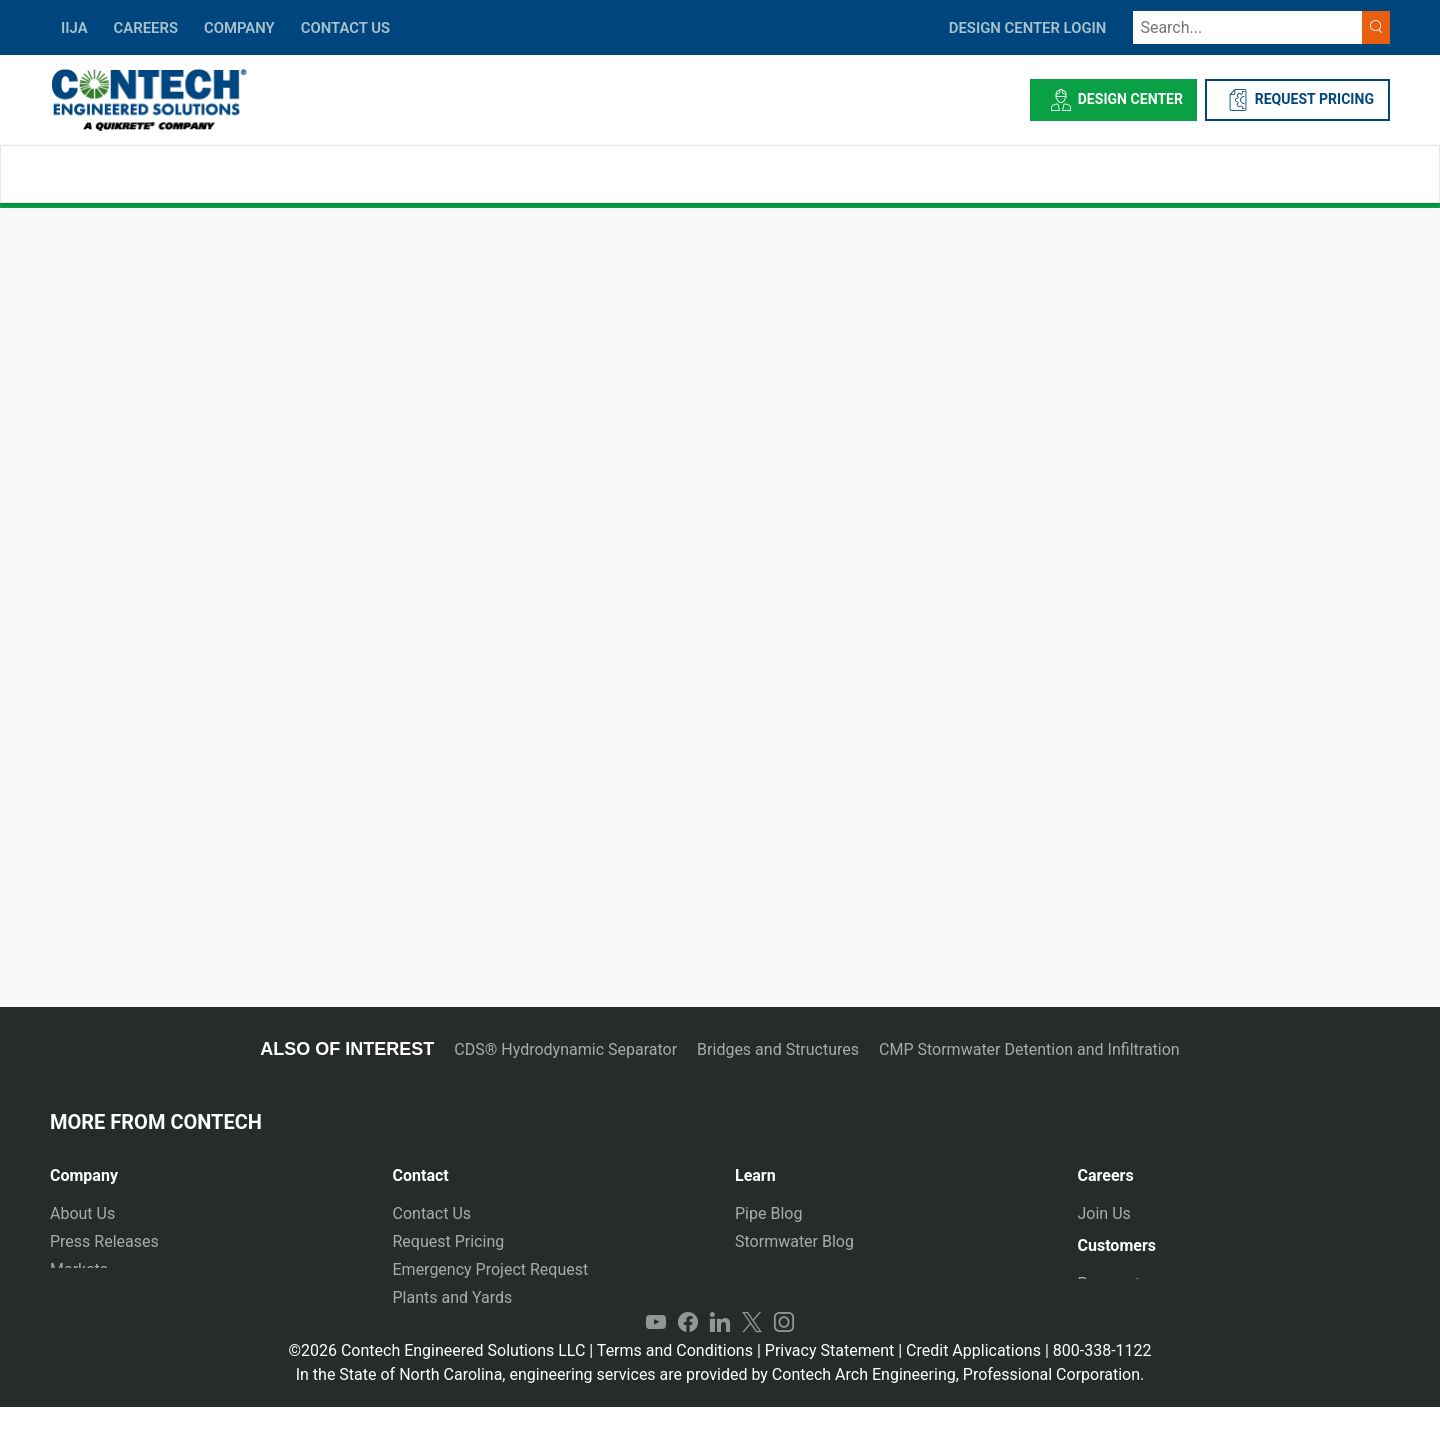 Image resolution: width=1440 pixels, height=1440 pixels. I want to click on Join Us, so click(1104, 1213).